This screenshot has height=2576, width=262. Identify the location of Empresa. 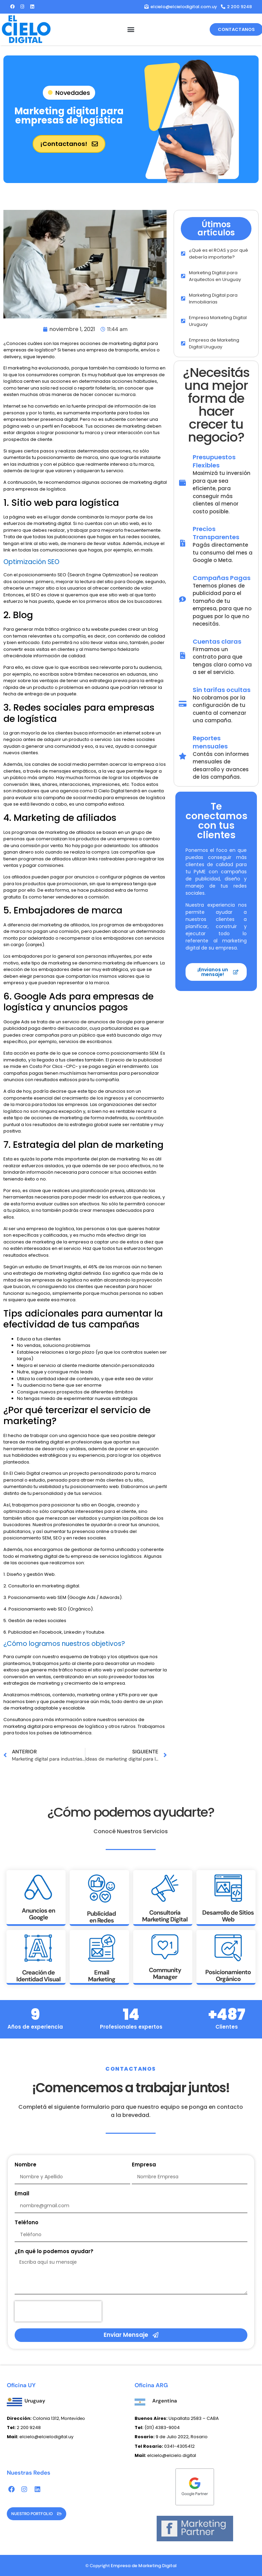
(144, 2165).